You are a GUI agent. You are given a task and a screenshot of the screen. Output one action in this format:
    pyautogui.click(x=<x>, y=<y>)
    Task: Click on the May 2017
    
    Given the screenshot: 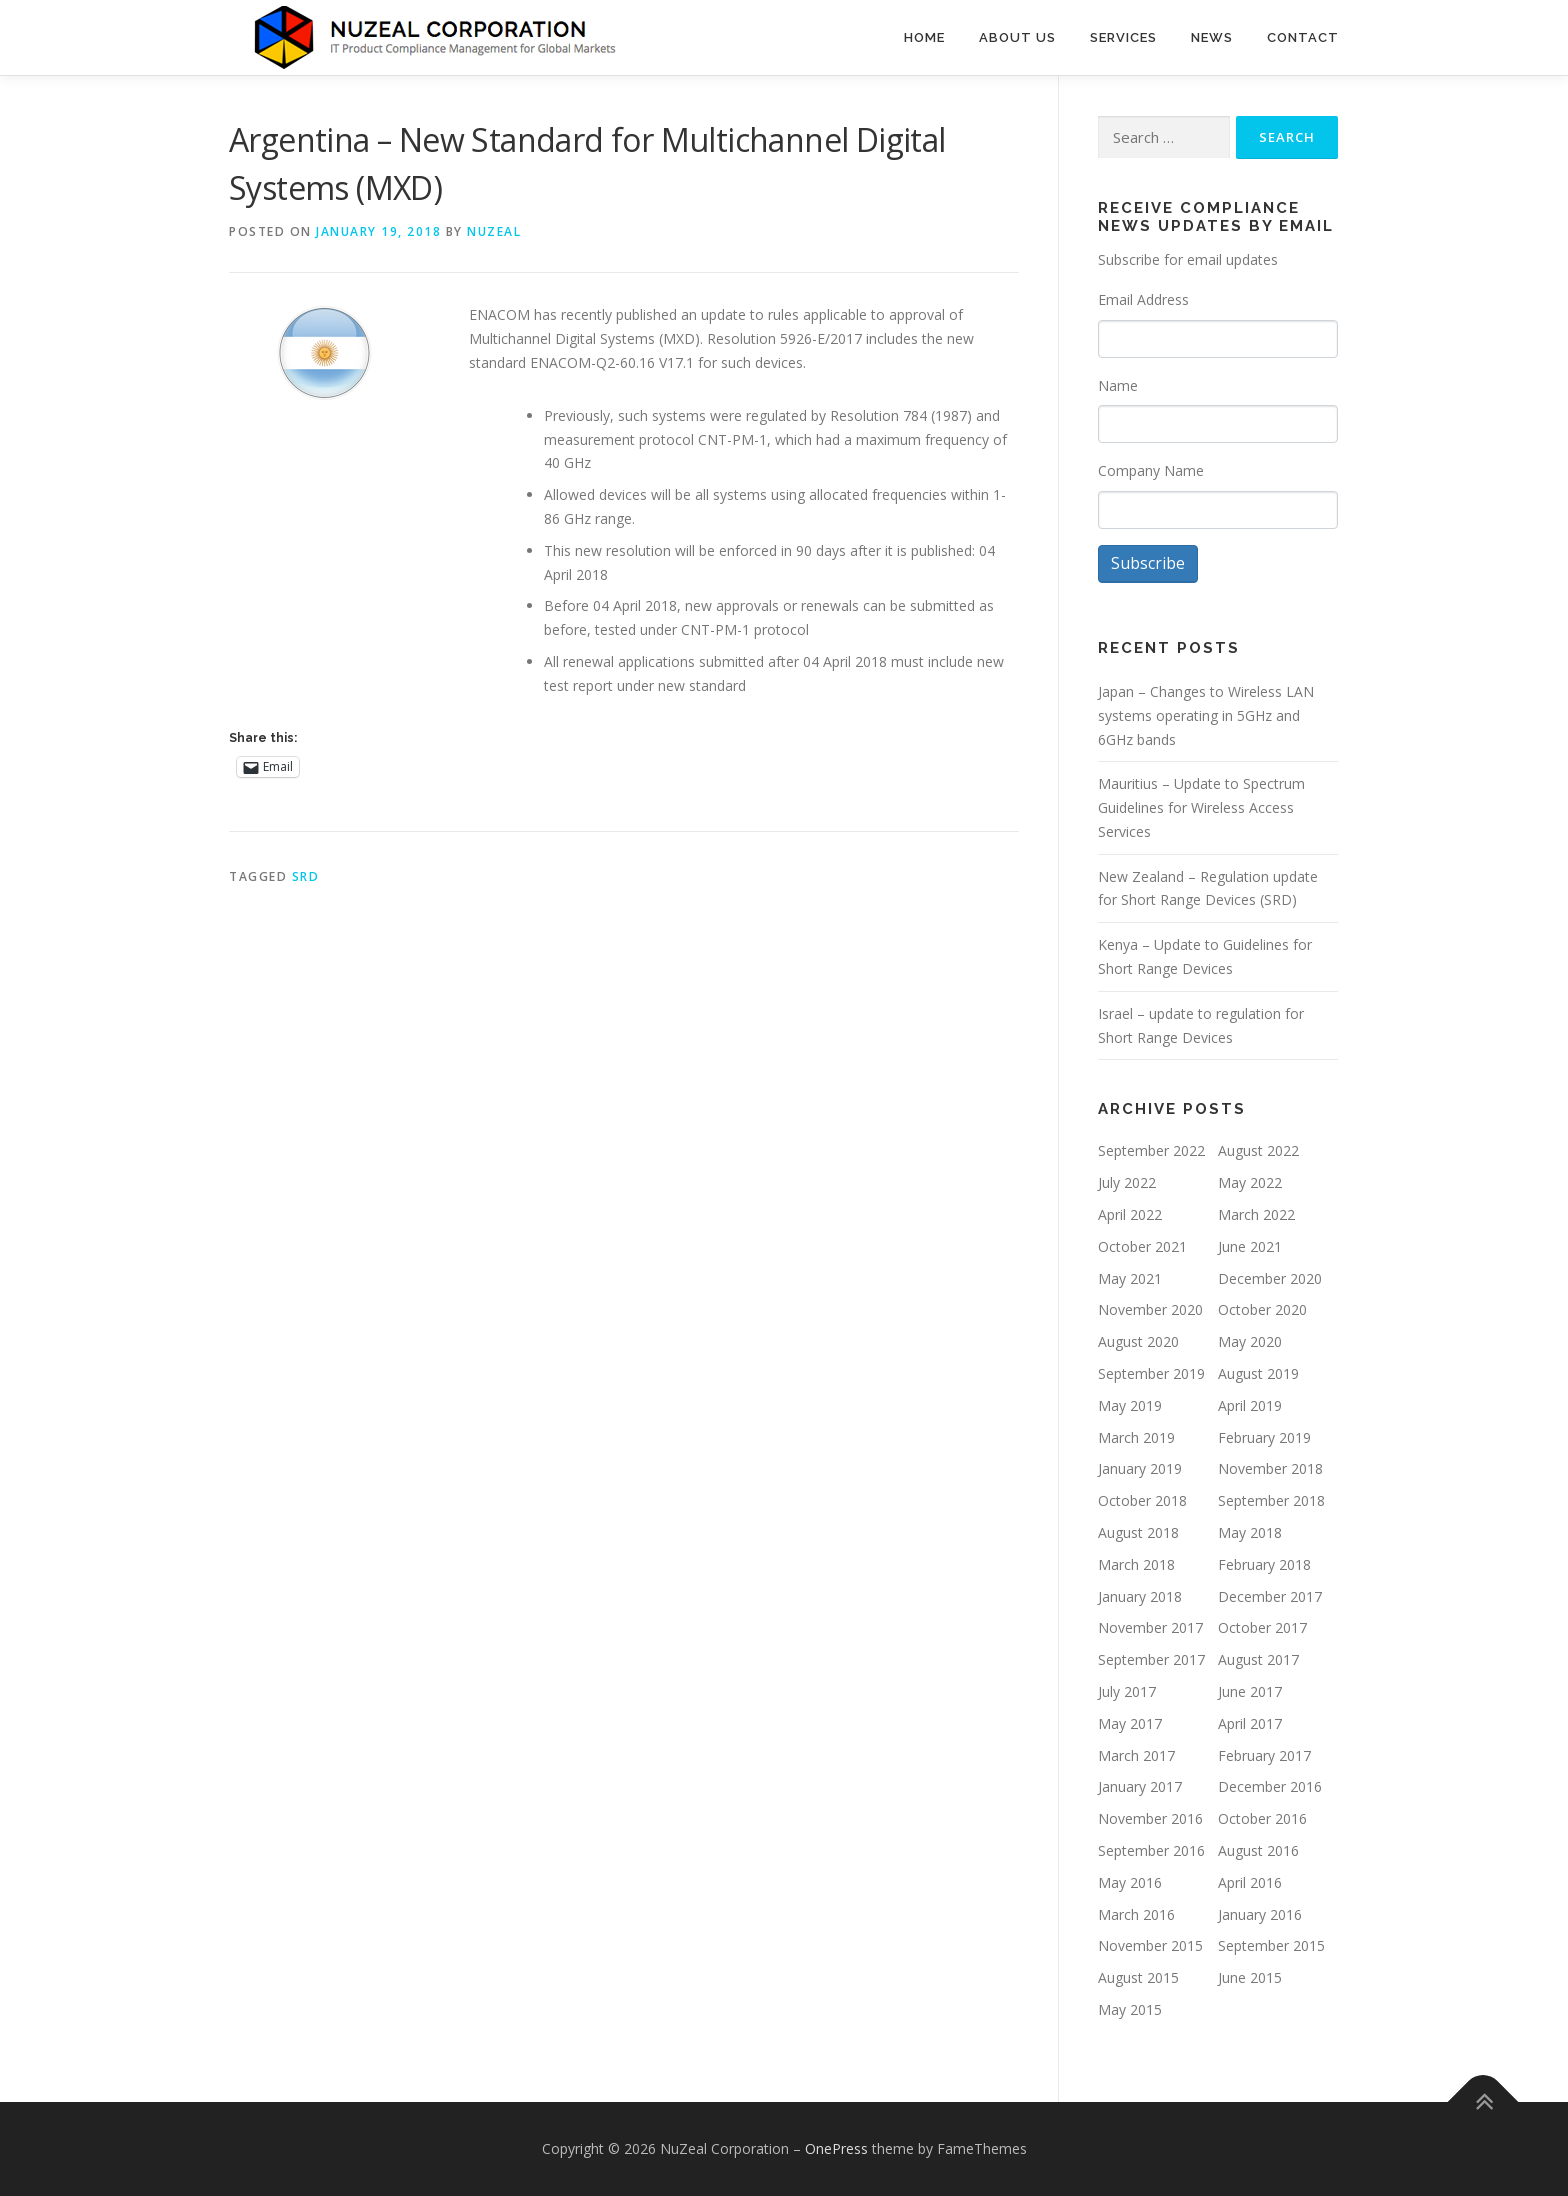 What is the action you would take?
    pyautogui.click(x=1130, y=1723)
    